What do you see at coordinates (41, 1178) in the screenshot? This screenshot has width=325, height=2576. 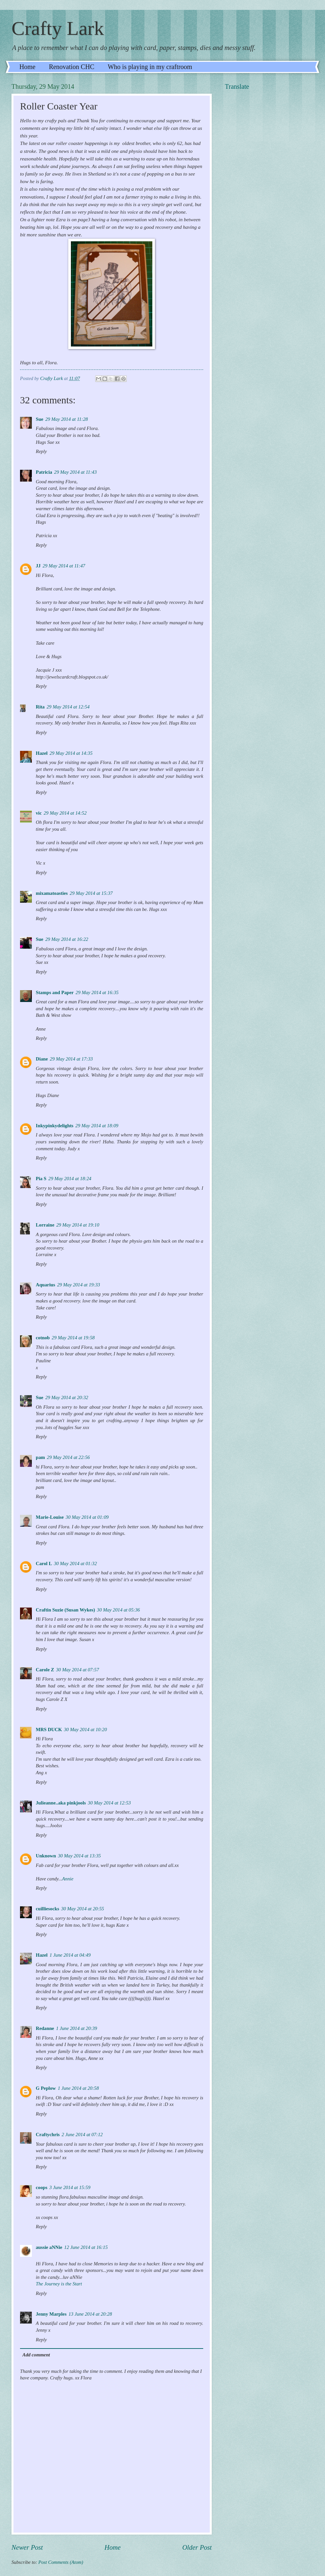 I see `Pia S` at bounding box center [41, 1178].